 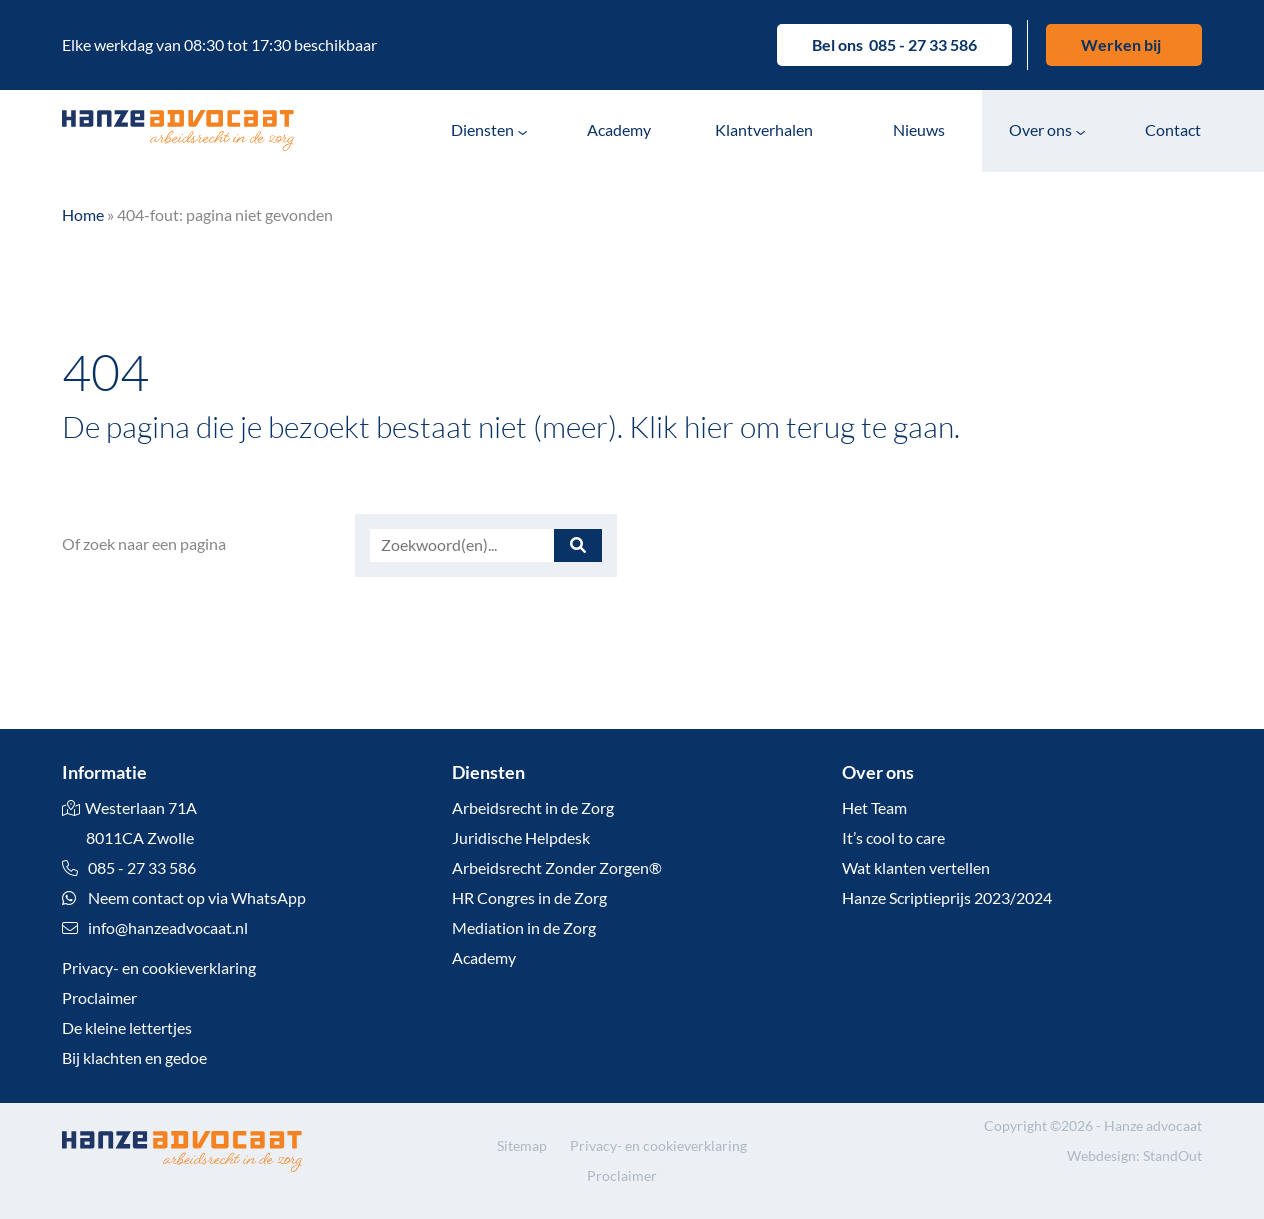 I want to click on Mediation in de Zorg, so click(x=524, y=927).